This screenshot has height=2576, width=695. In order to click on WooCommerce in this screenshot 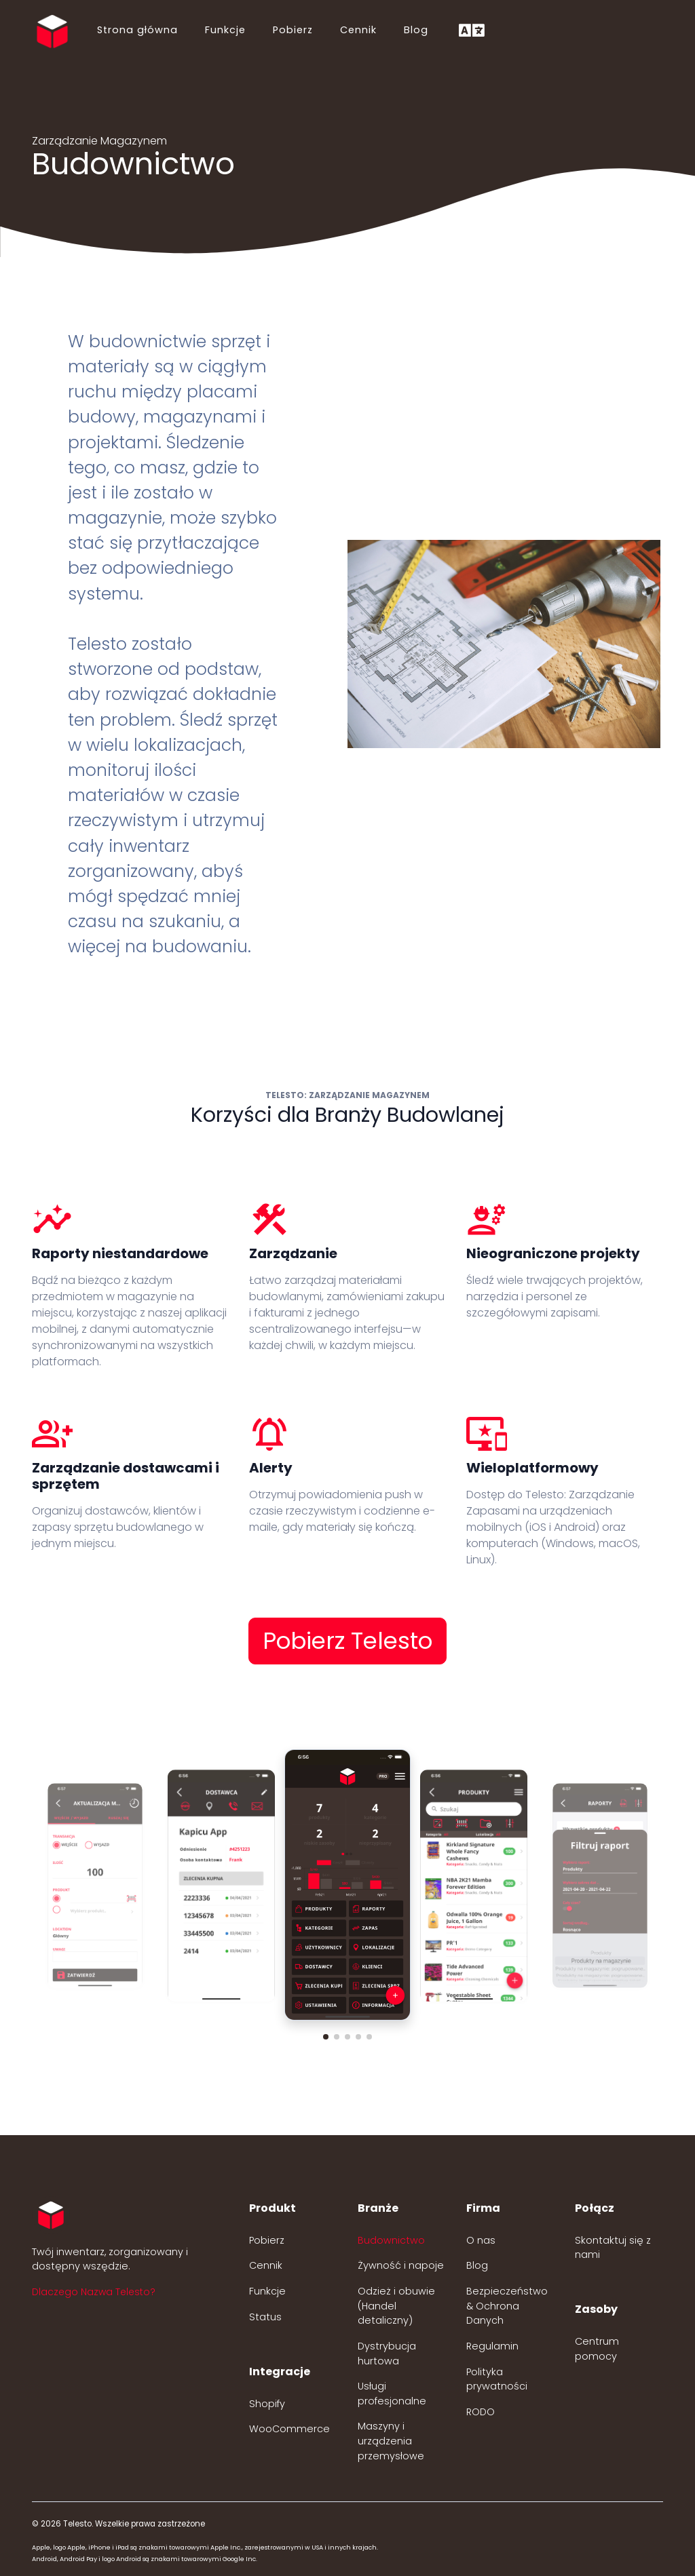, I will do `click(289, 2429)`.